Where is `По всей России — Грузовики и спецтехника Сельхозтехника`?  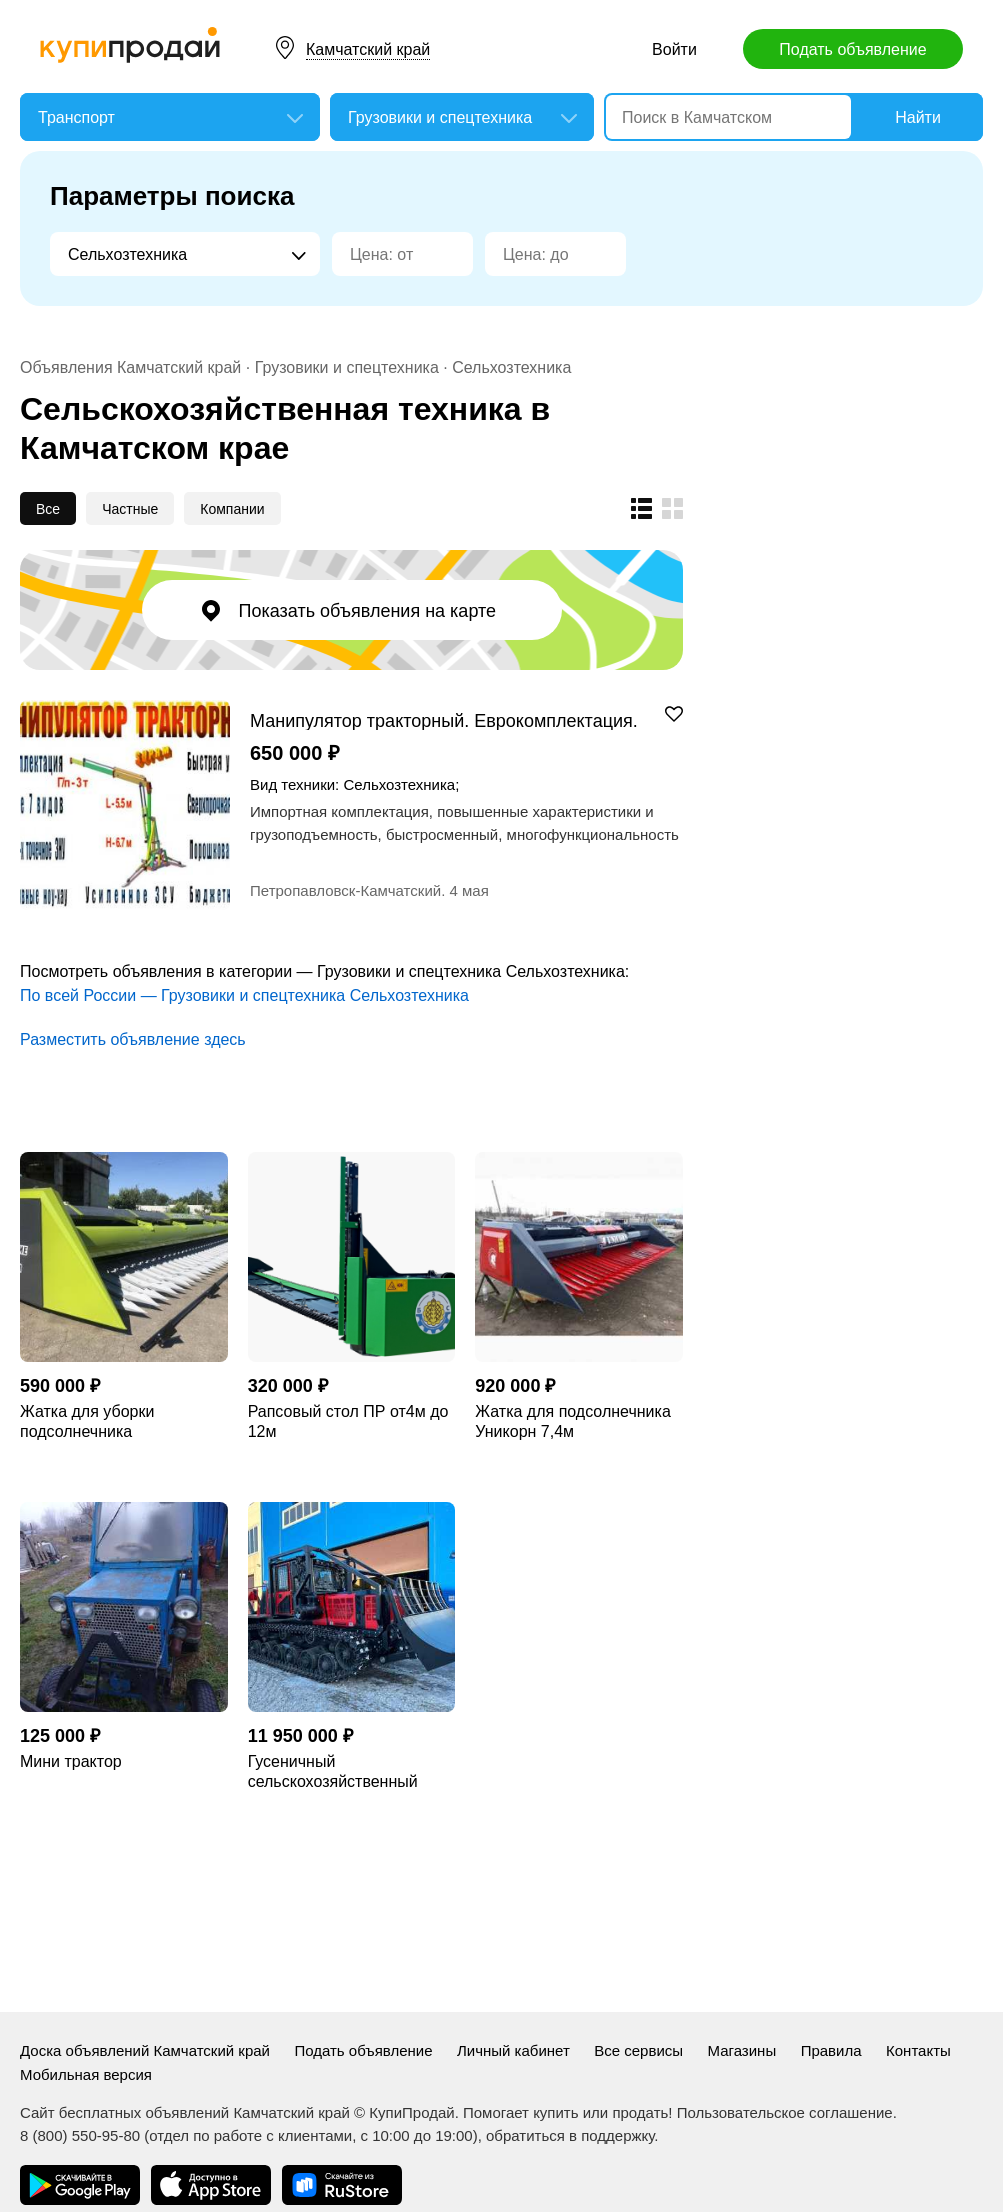
По всей России — Грузовики и спецтехника Сельхозтехника is located at coordinates (244, 995).